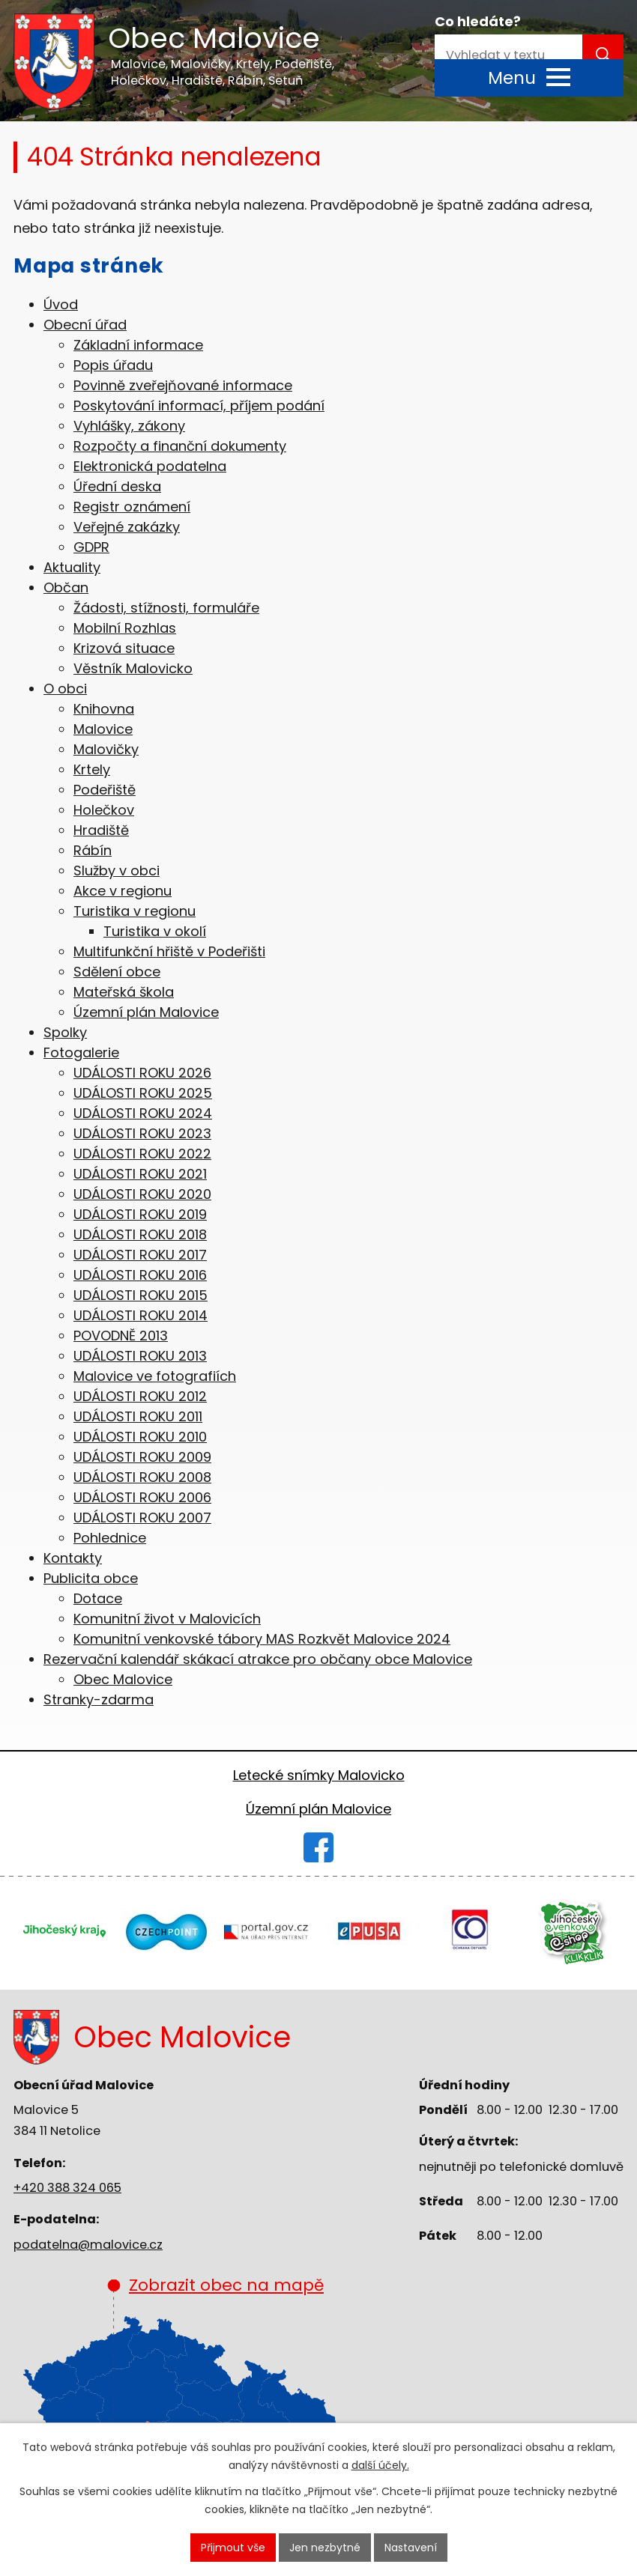 The height and width of the screenshot is (2576, 637). I want to click on Povinně zveřejňované informace, so click(182, 385).